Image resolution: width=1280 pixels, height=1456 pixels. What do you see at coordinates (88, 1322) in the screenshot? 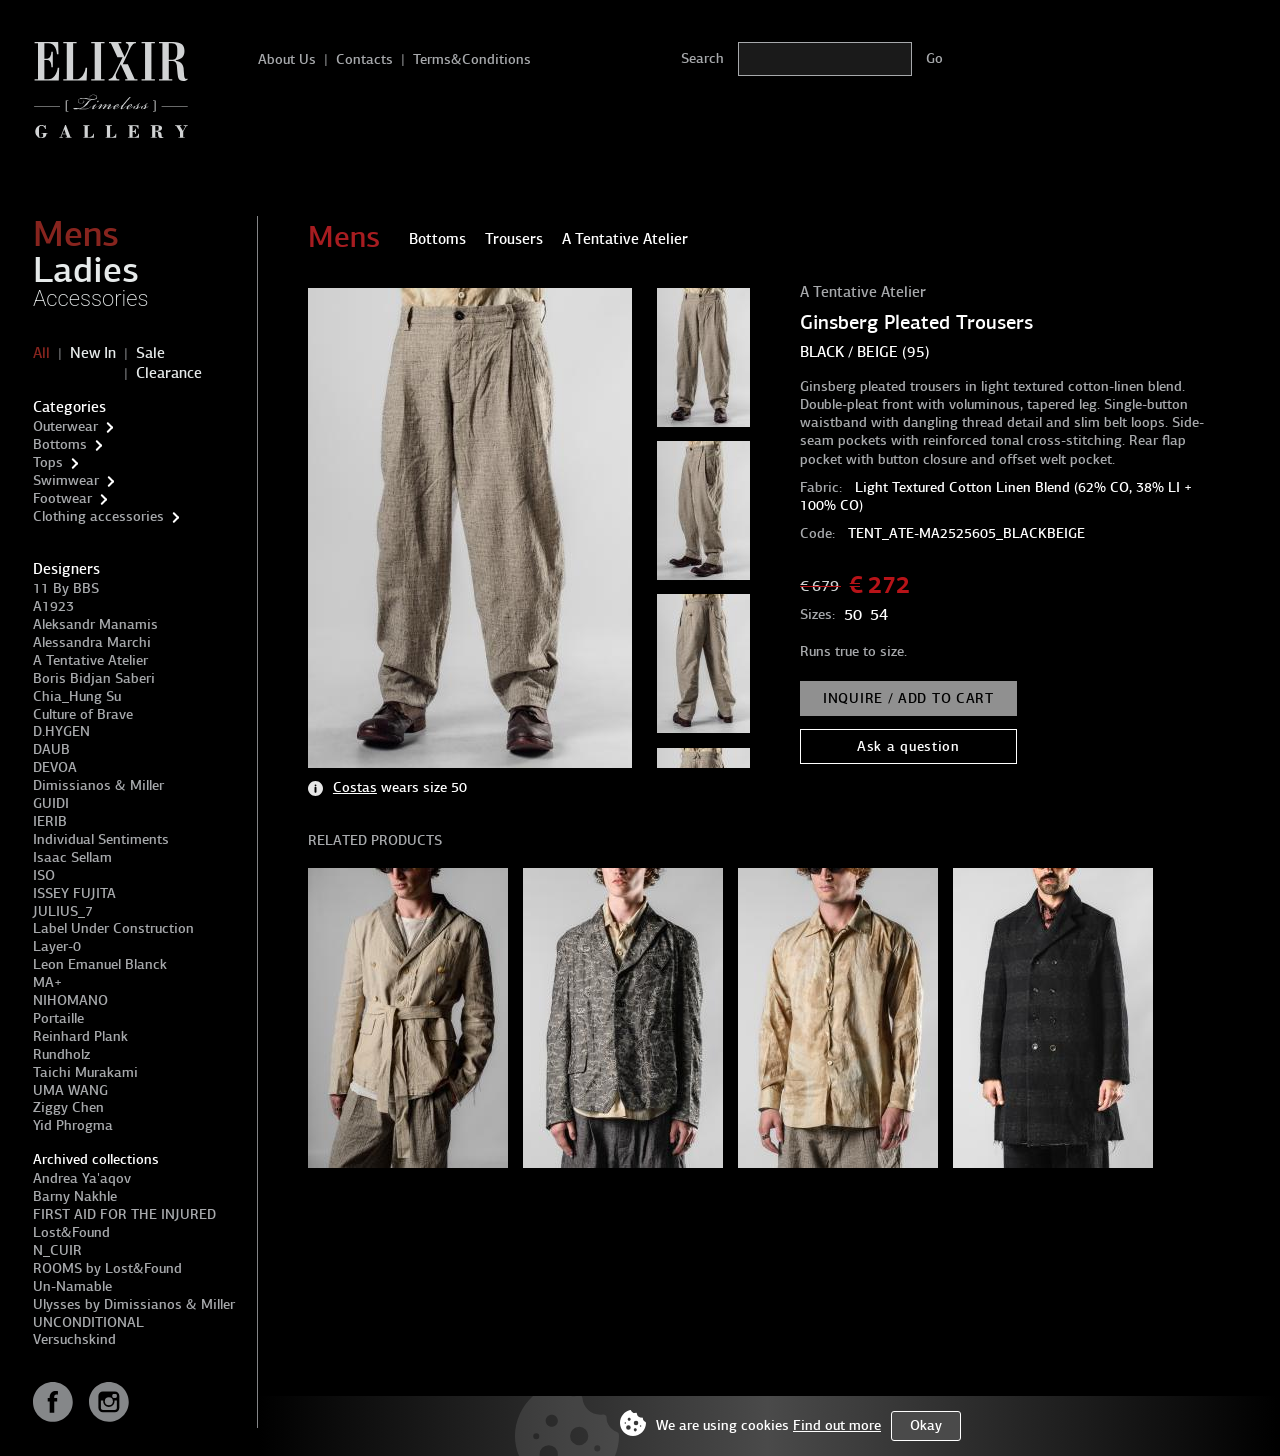
I see `UNCONDITIONAL` at bounding box center [88, 1322].